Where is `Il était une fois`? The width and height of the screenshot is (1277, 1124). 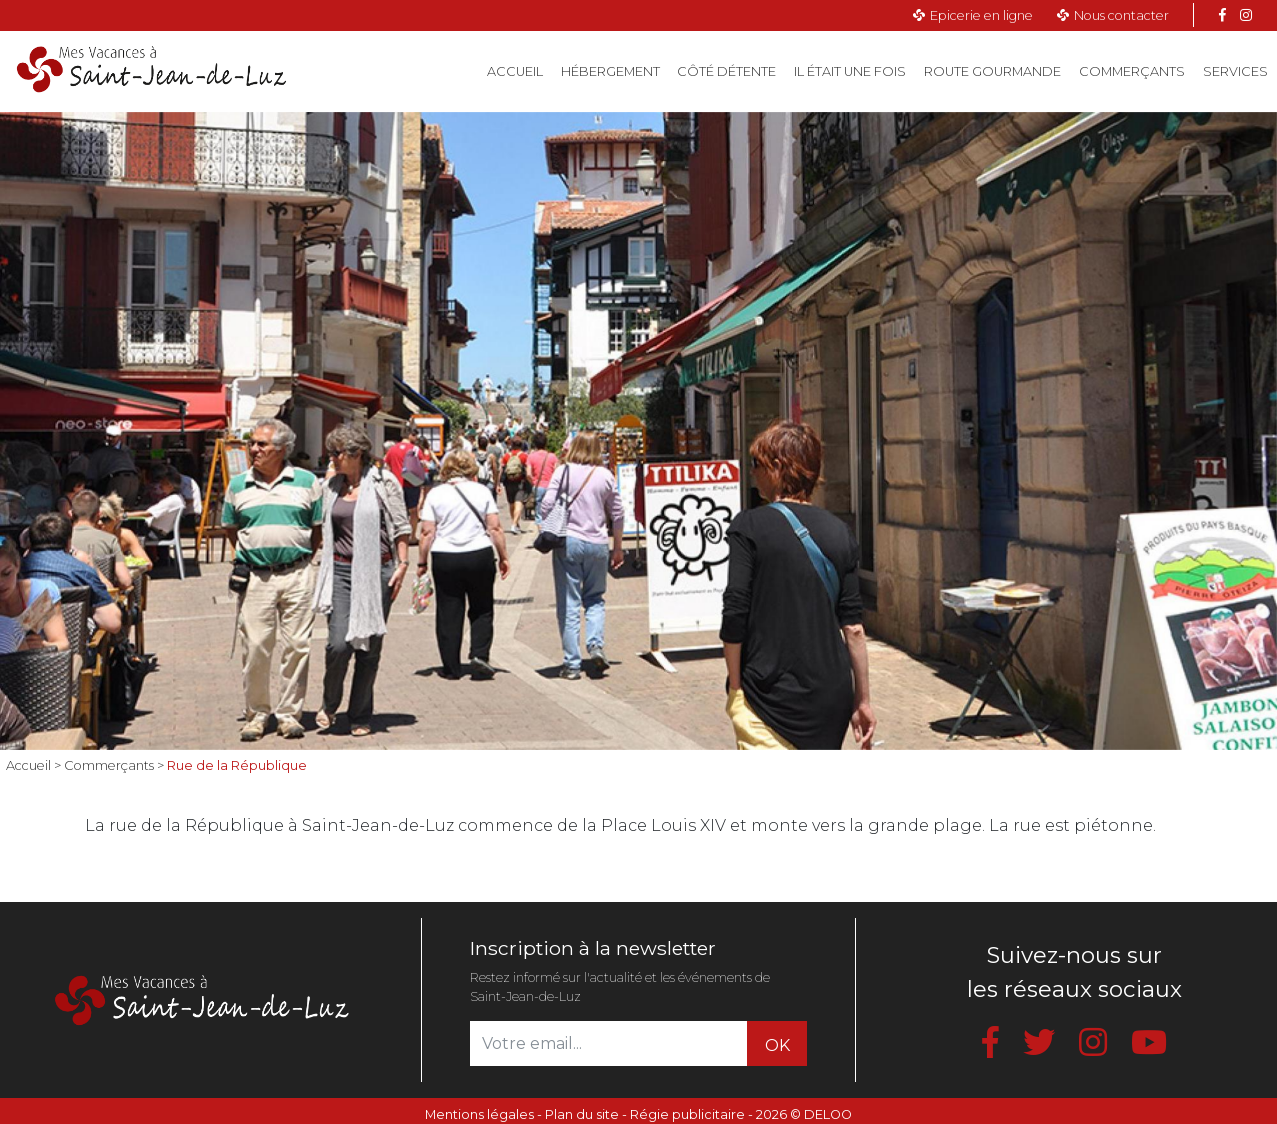
Il était une fois is located at coordinates (850, 71).